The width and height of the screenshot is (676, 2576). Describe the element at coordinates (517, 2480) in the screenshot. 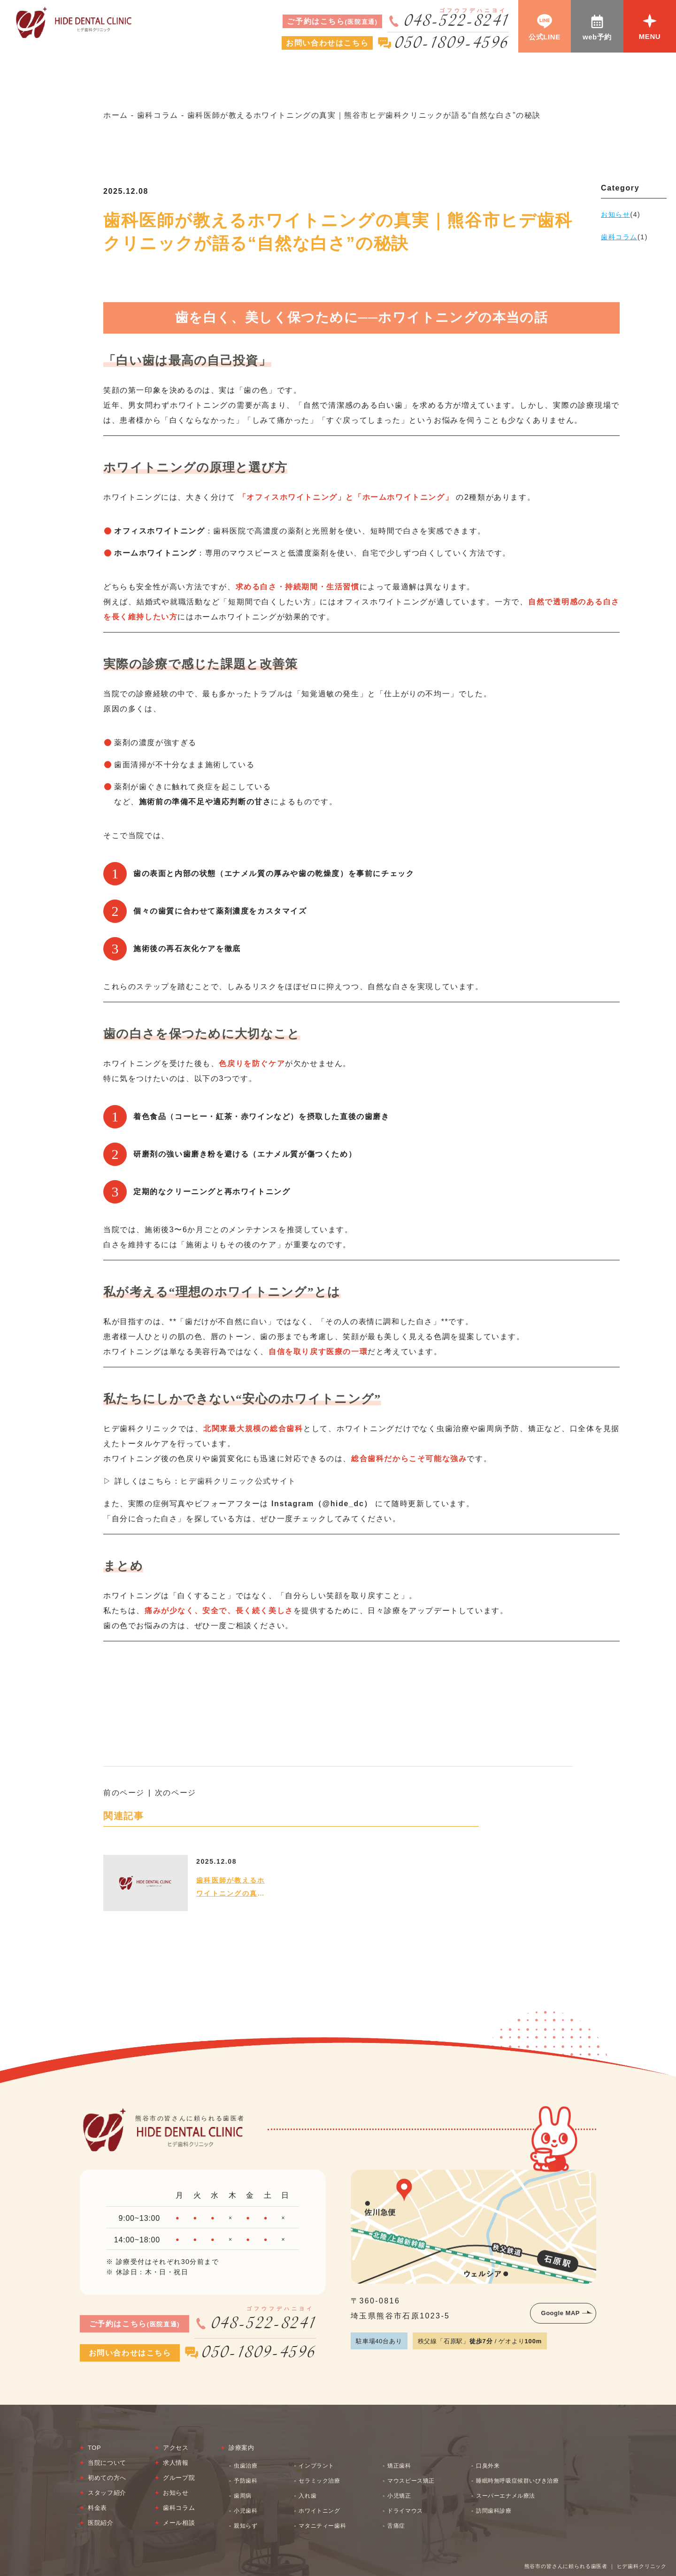

I see `睡眠時無呼吸症候群いびき治療` at that location.